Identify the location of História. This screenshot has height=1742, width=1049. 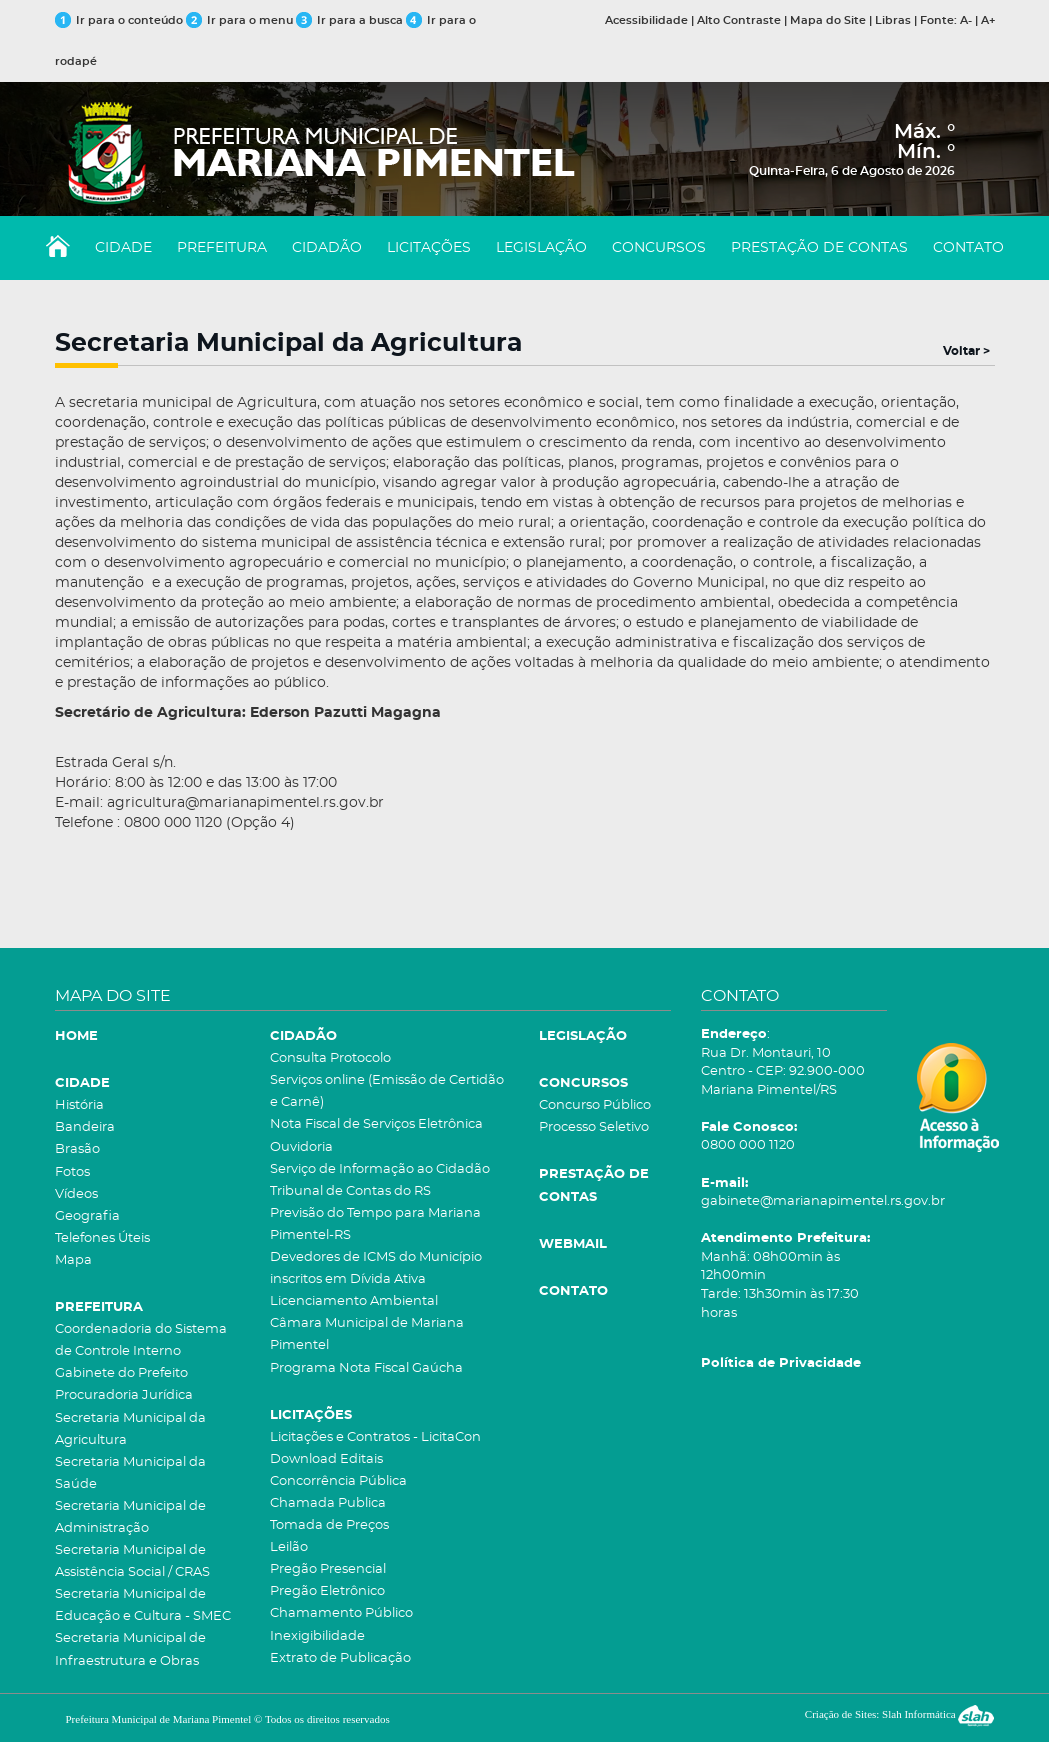
(79, 1105).